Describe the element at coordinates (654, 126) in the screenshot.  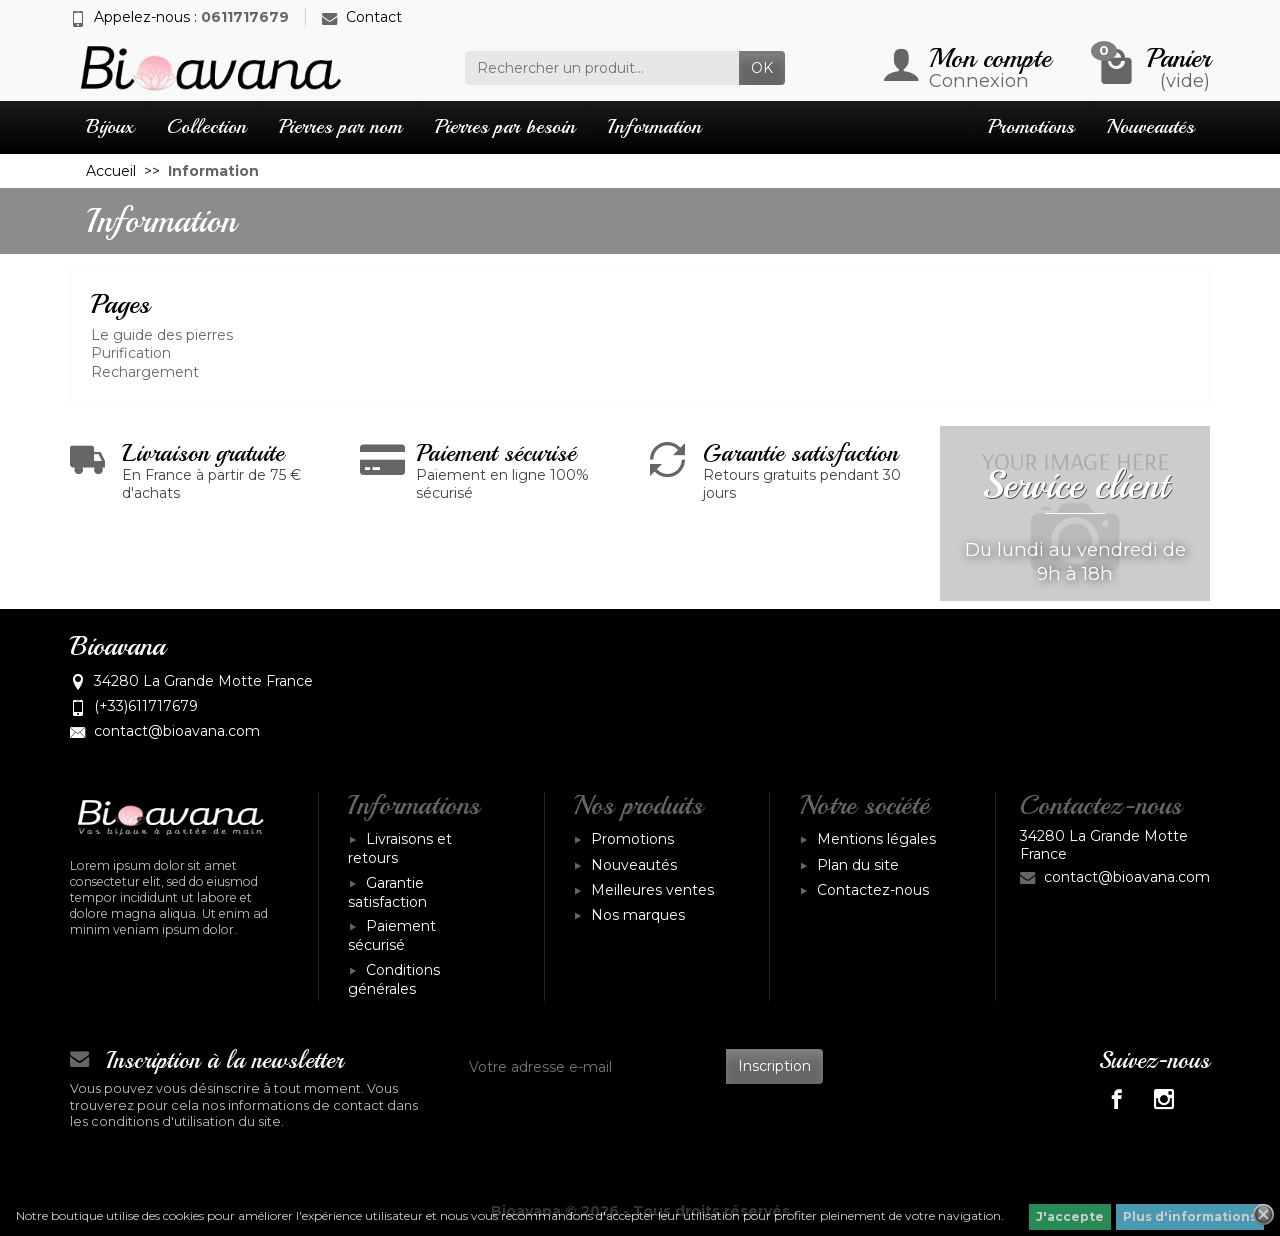
I see `Information` at that location.